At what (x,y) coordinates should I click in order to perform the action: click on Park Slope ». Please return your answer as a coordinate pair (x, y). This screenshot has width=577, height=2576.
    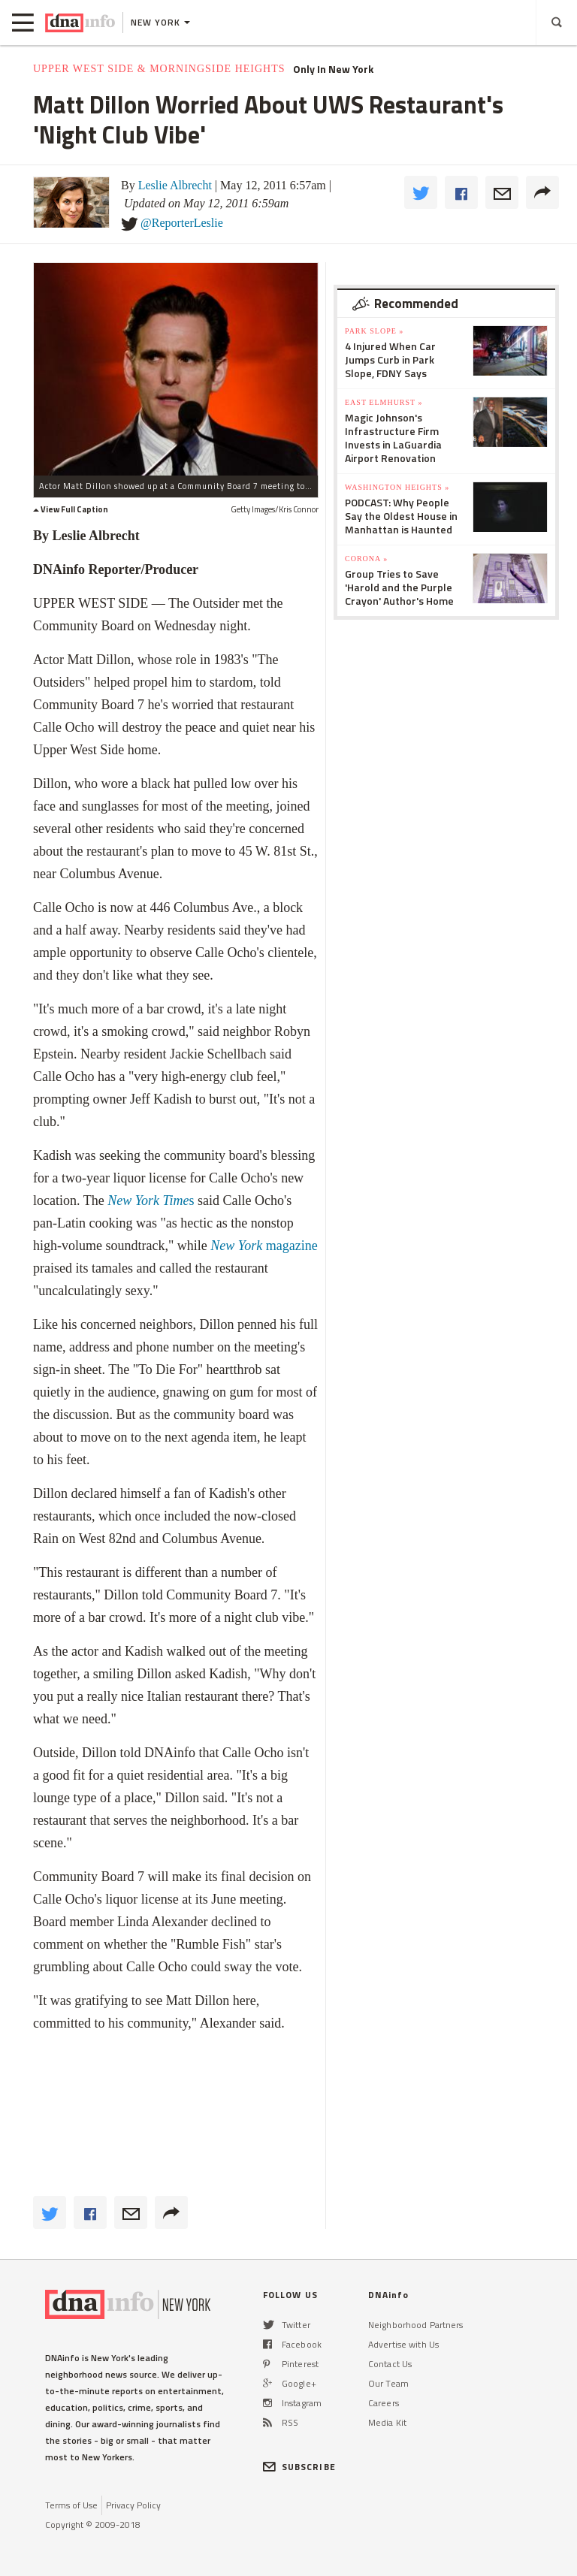
    Looking at the image, I should click on (374, 331).